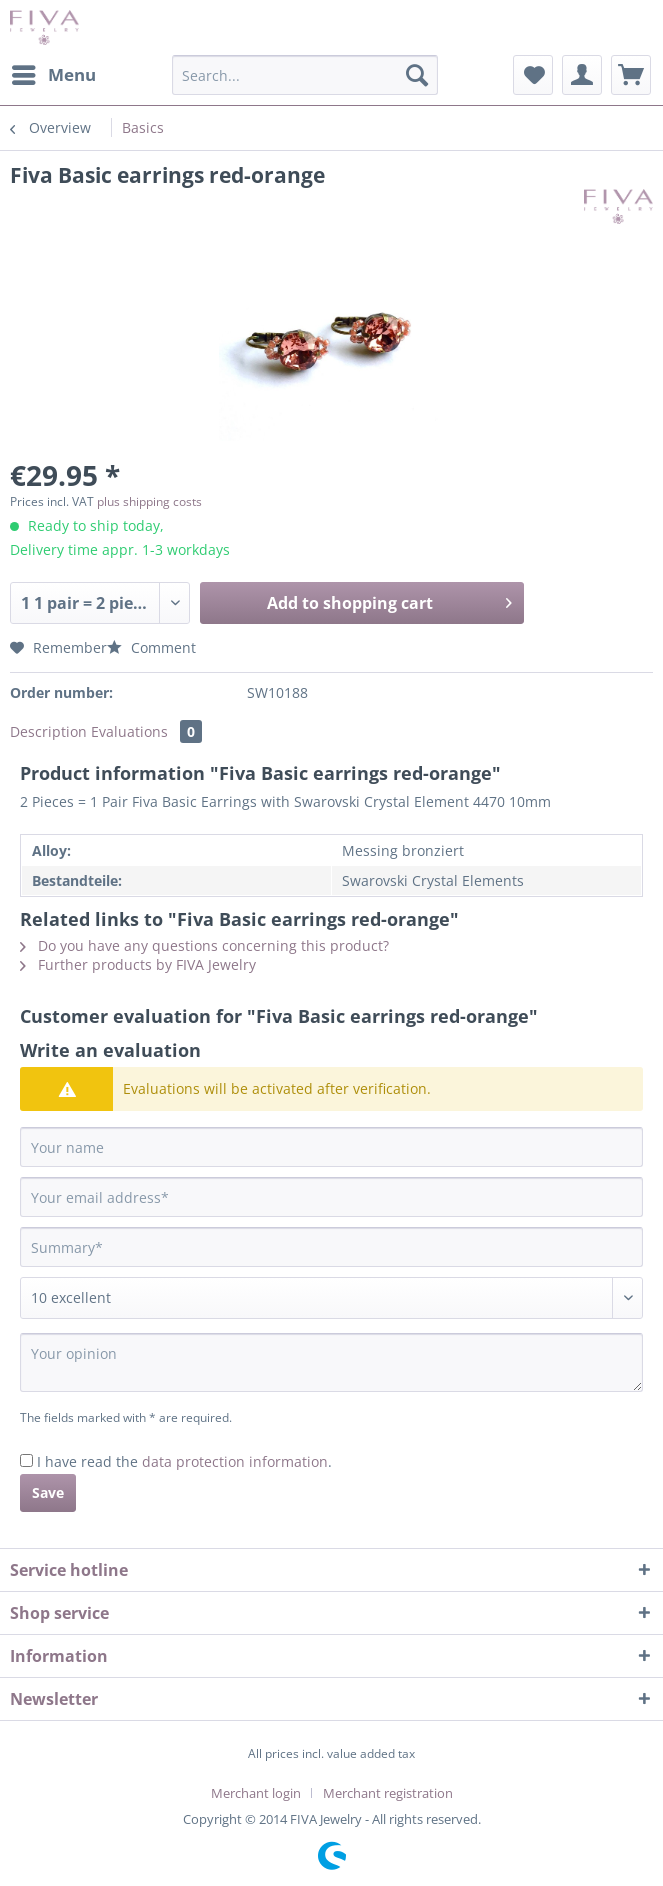 This screenshot has width=663, height=1886. I want to click on Comment, so click(151, 647).